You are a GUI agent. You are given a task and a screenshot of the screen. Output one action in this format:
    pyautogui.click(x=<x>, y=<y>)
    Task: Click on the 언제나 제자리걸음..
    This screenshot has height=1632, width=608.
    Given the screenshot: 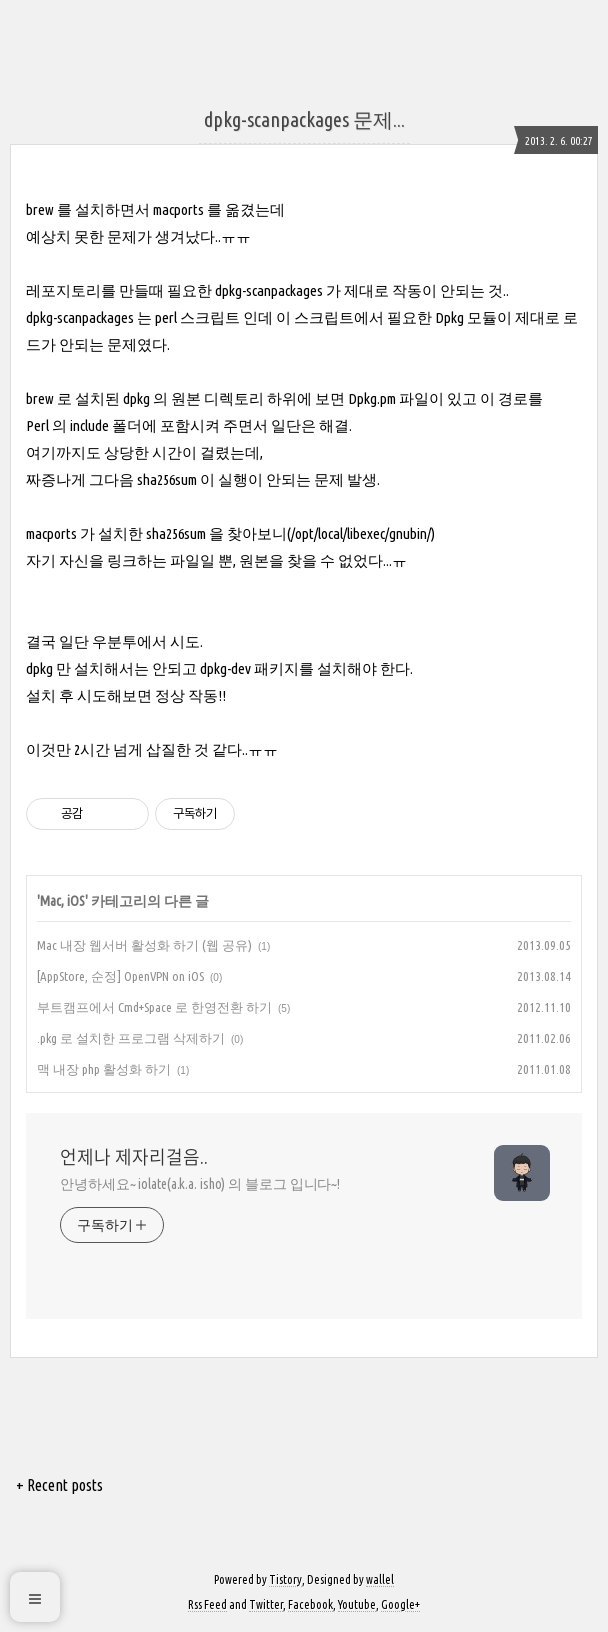 What is the action you would take?
    pyautogui.click(x=134, y=1157)
    